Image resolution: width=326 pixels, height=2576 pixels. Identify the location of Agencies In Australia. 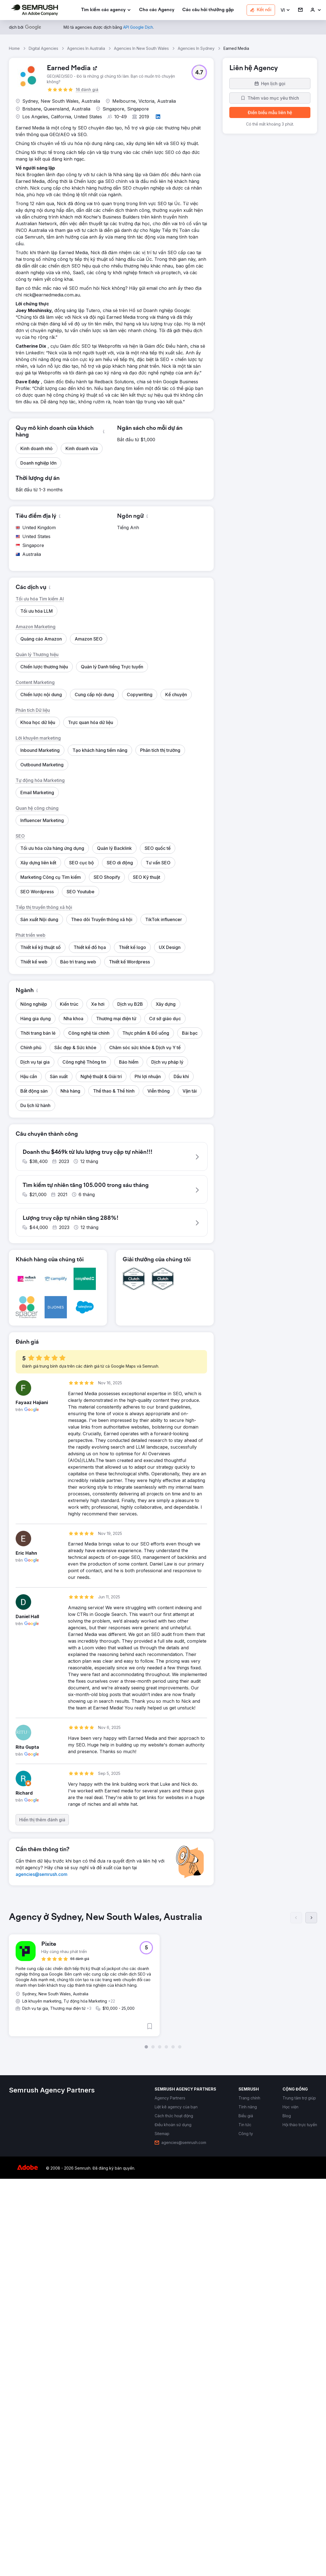
(86, 48).